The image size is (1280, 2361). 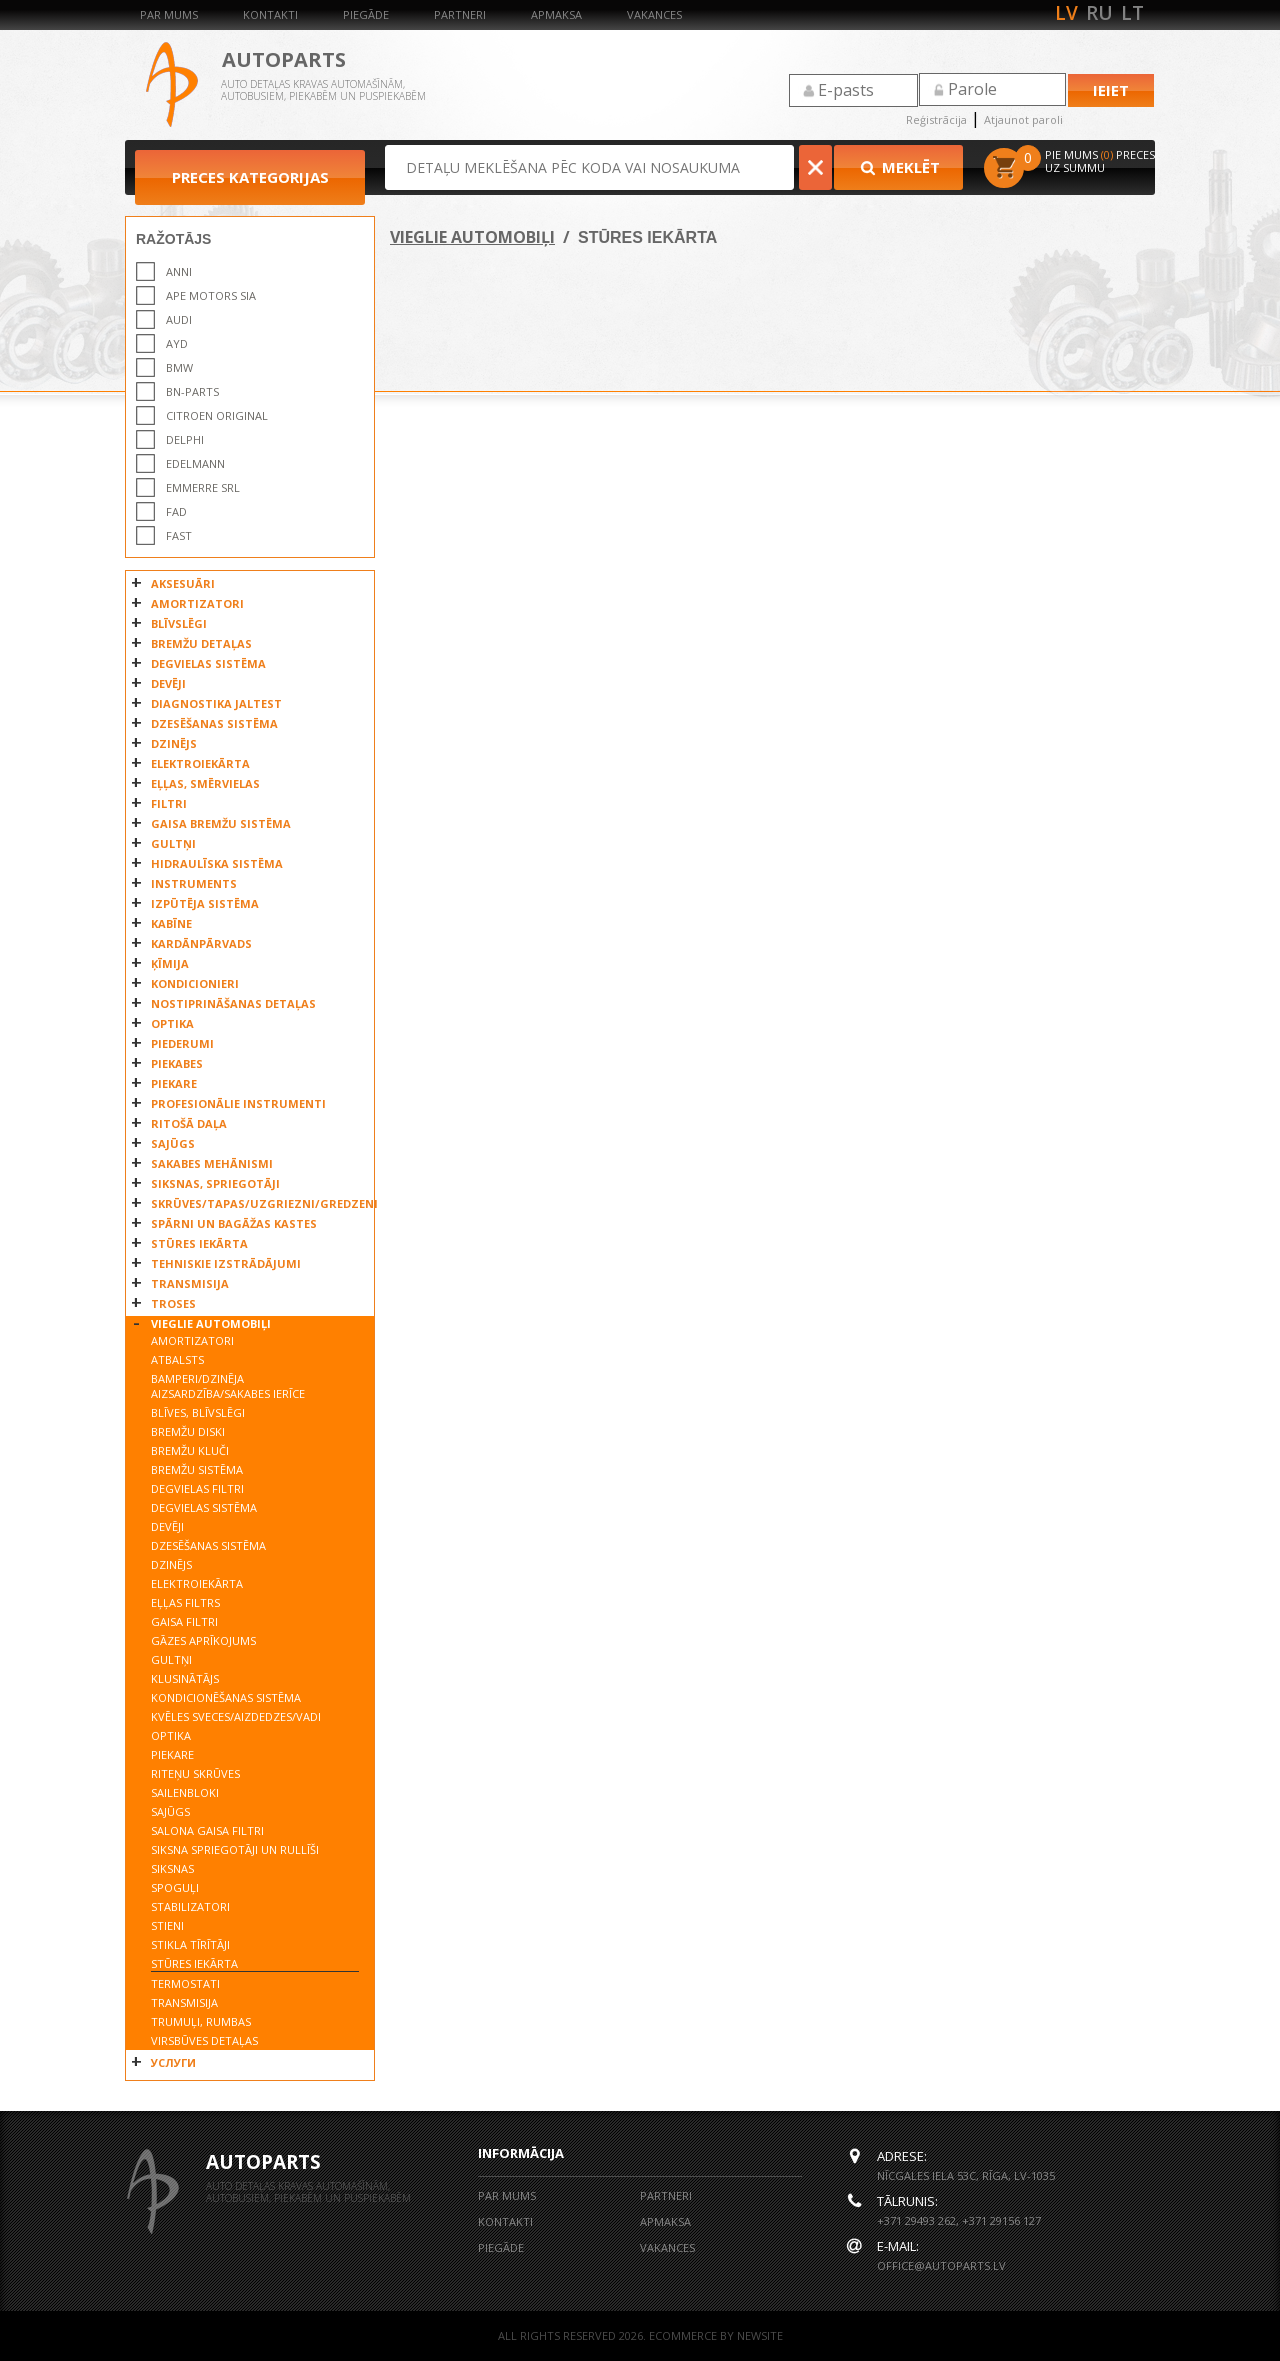 I want to click on RITOŠĀ DAĻA, so click(x=189, y=1123).